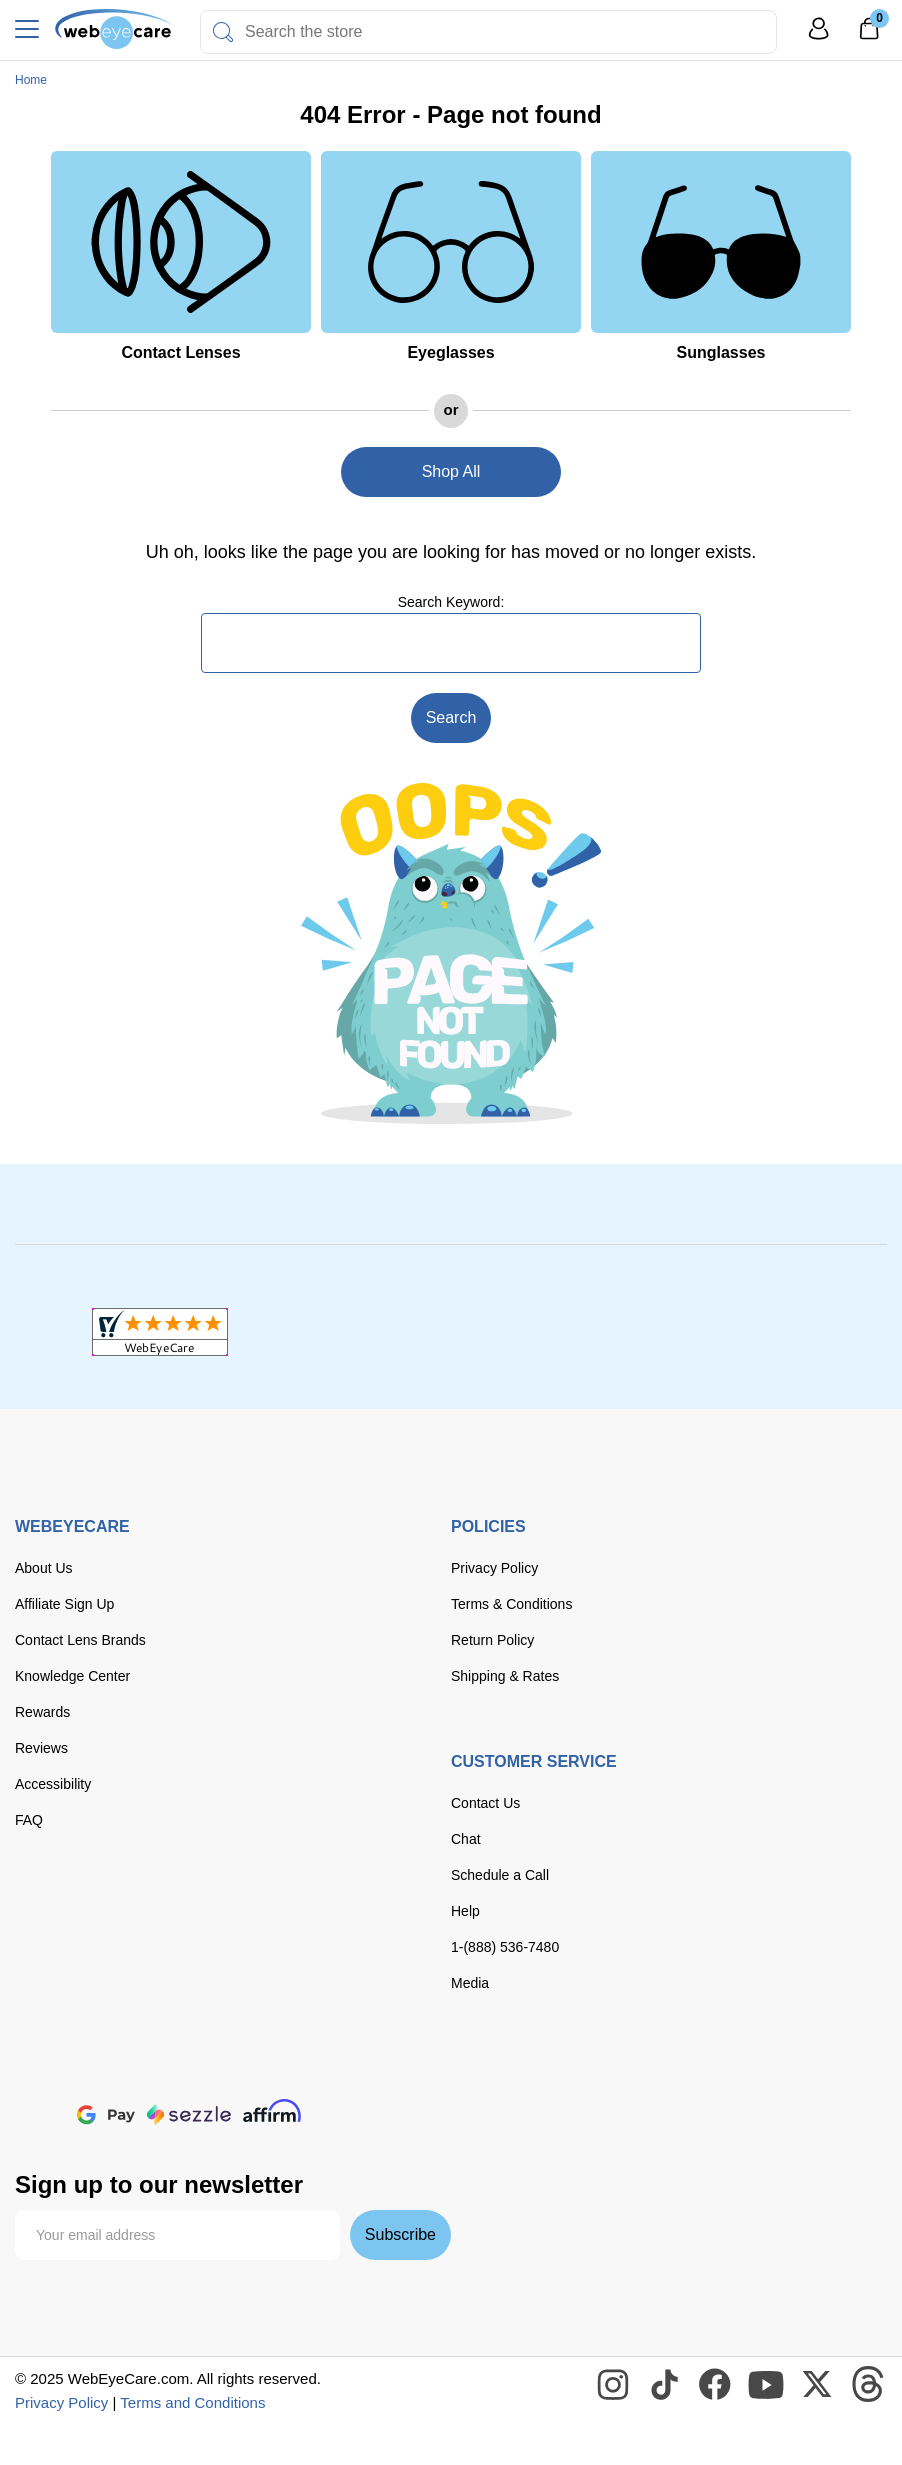  I want to click on [Search], so click(223, 32).